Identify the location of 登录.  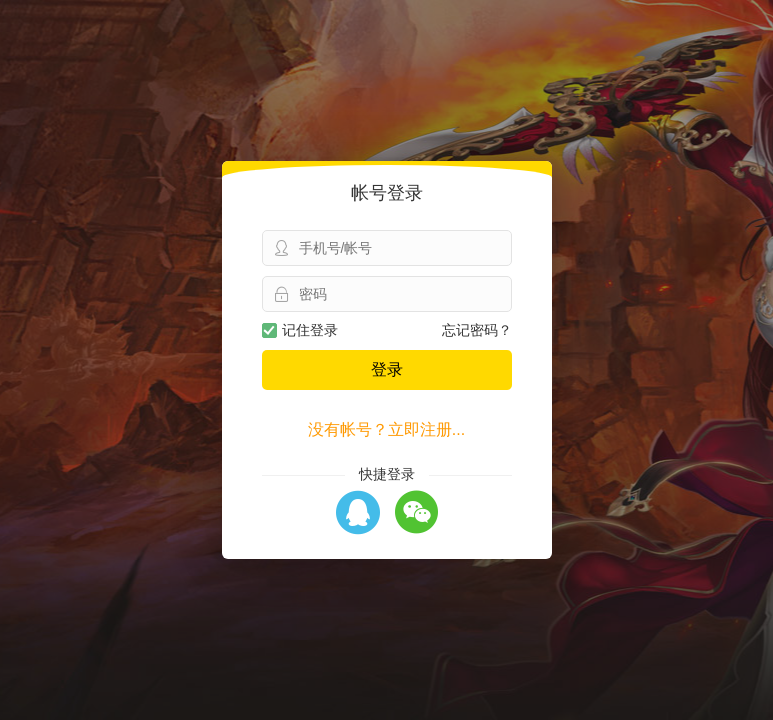
(387, 369).